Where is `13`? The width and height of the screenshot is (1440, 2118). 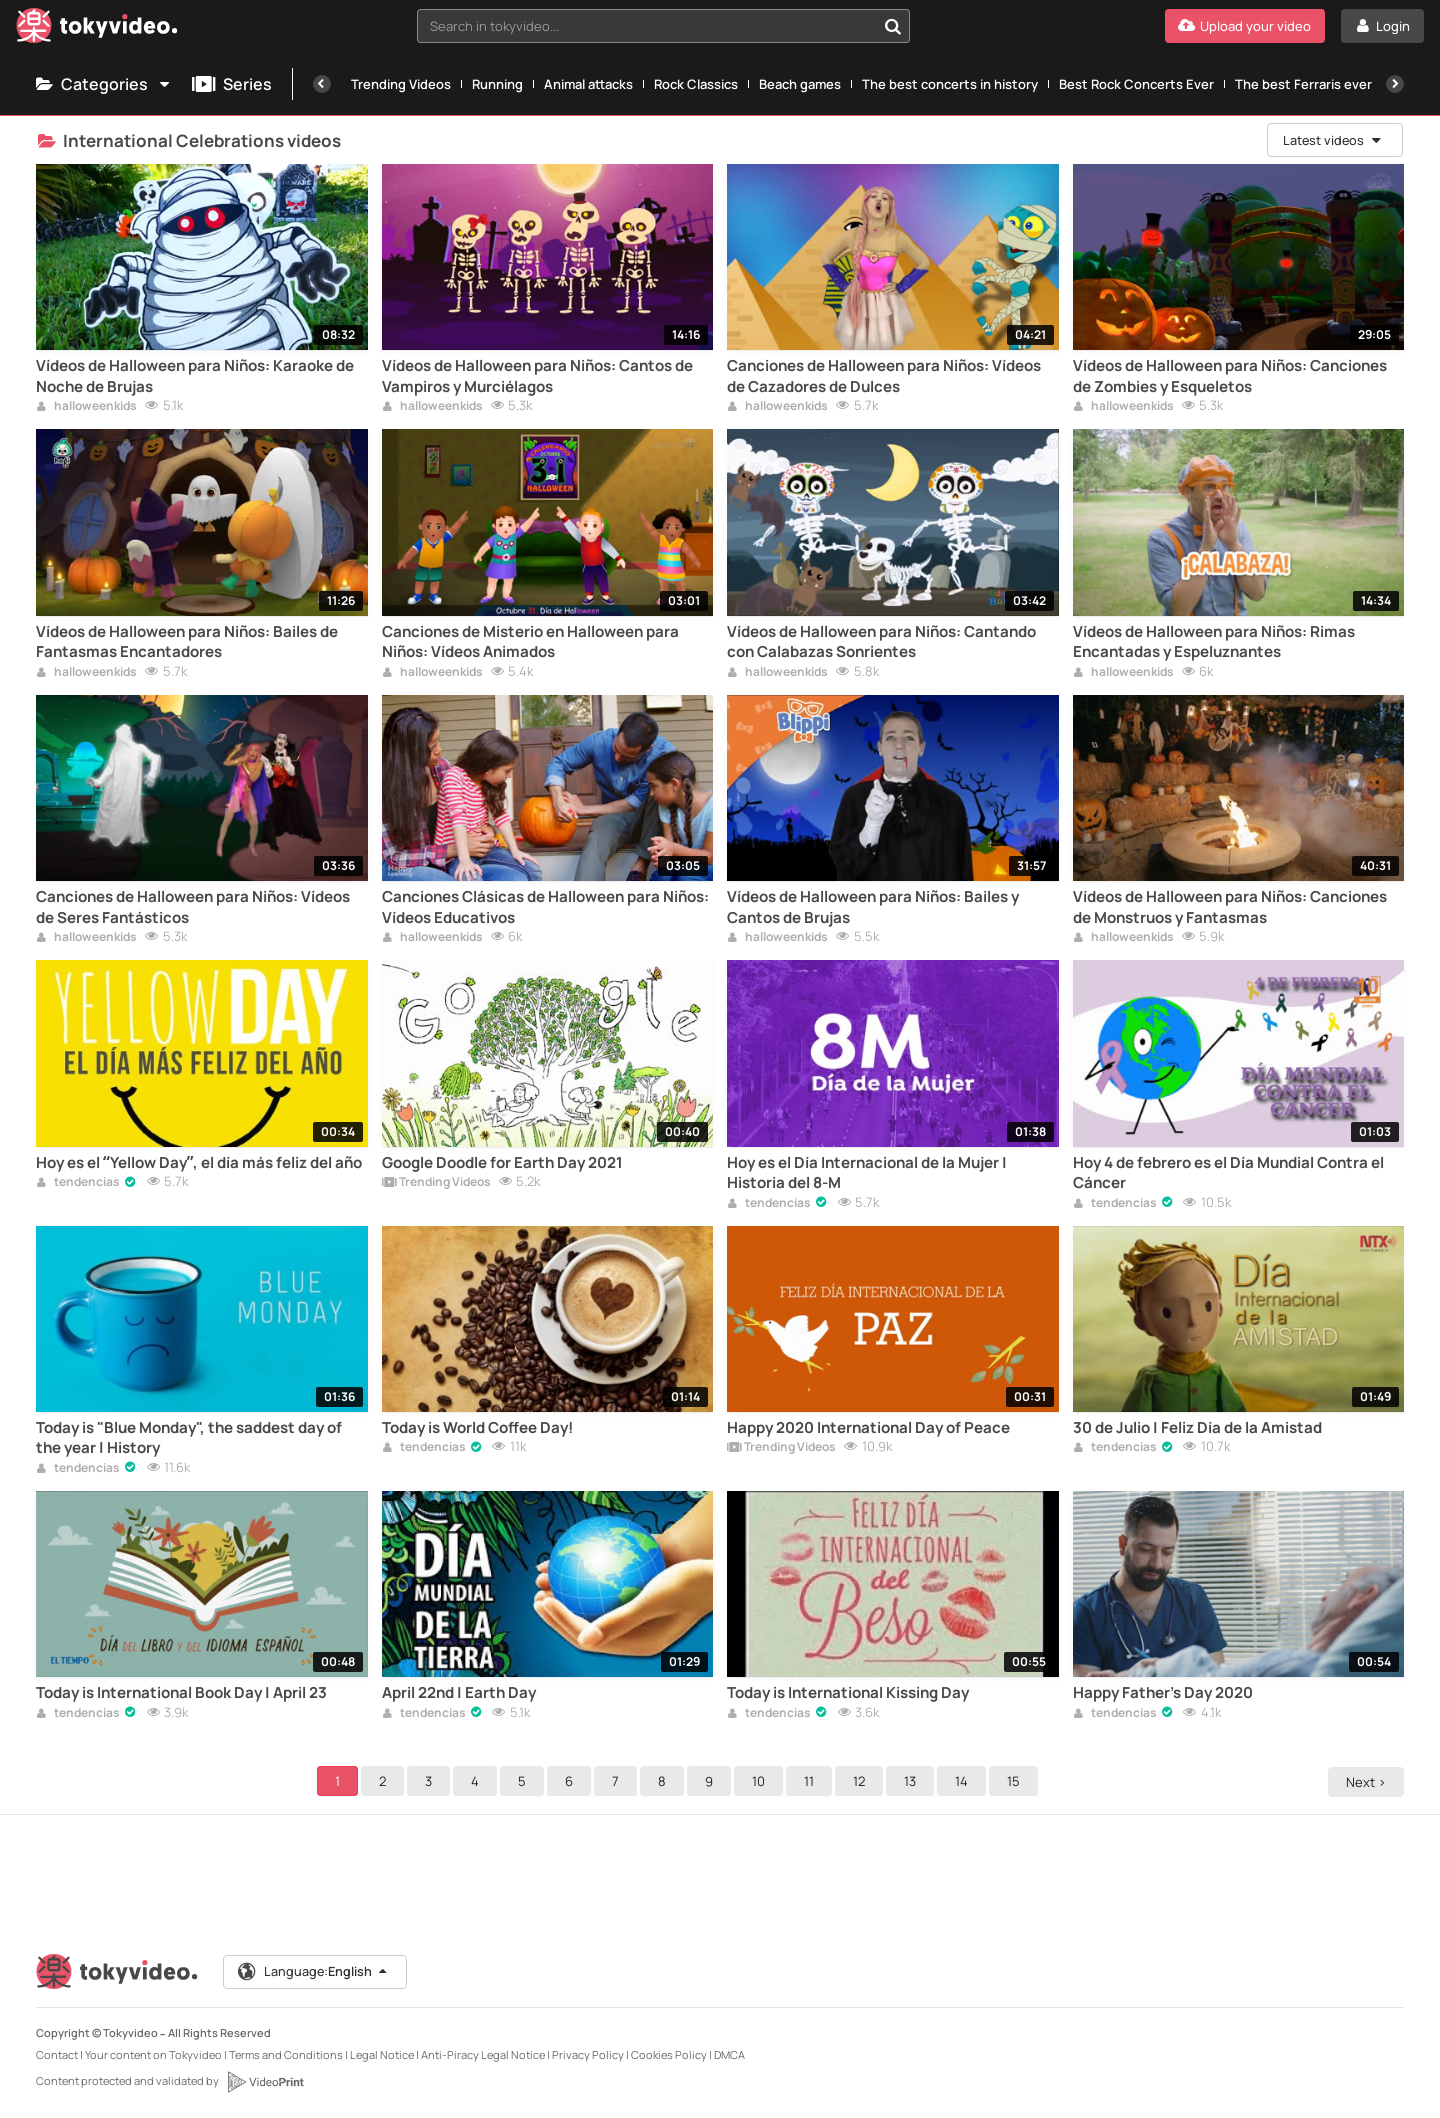 13 is located at coordinates (913, 1781).